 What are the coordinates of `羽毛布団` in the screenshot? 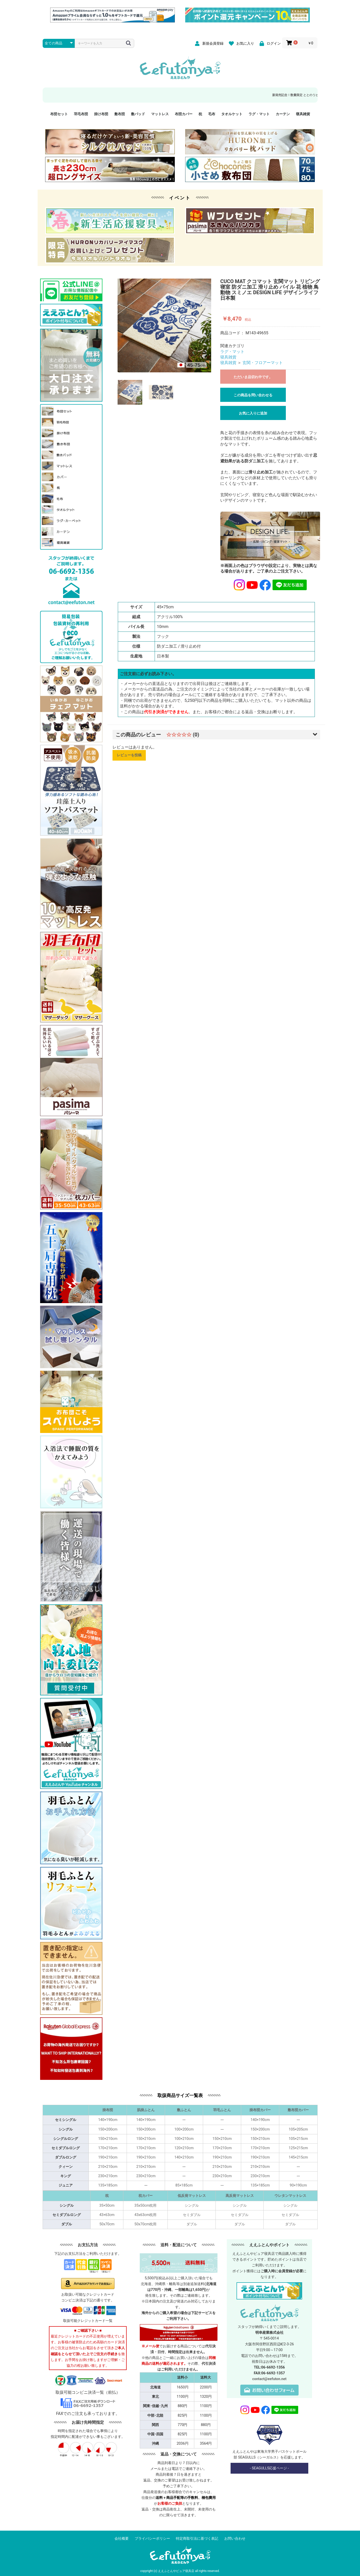 It's located at (81, 114).